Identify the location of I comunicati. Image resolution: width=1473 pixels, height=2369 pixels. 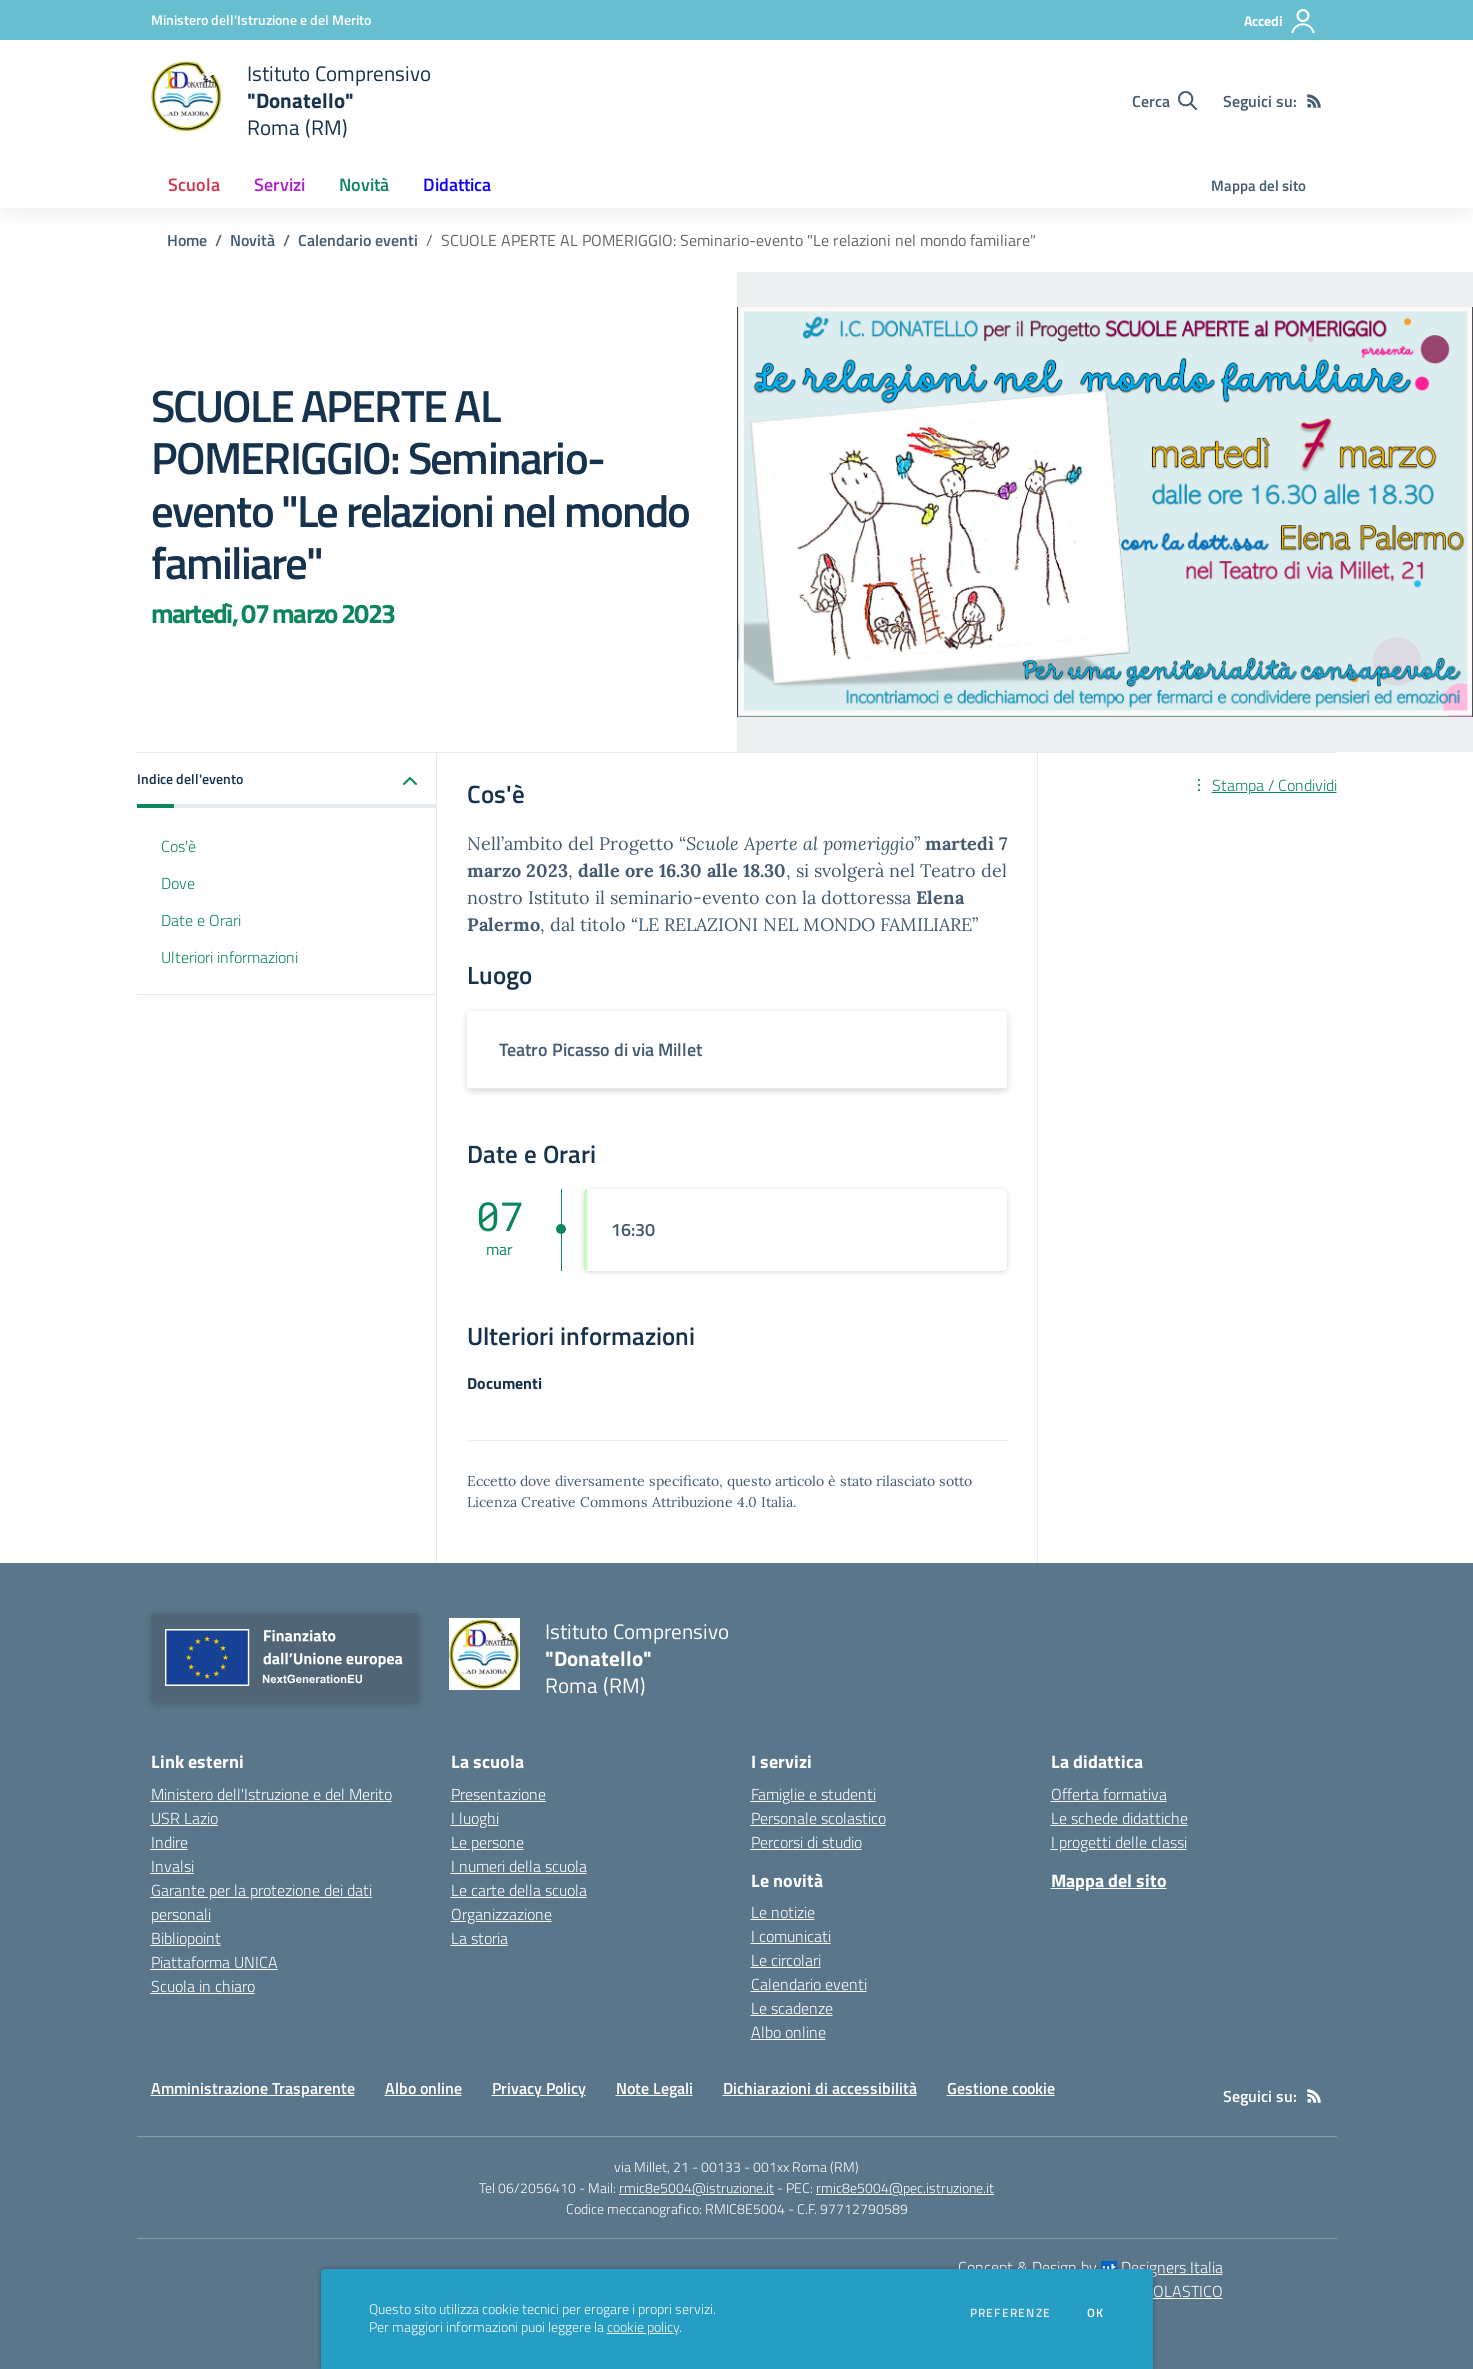
(791, 1936).